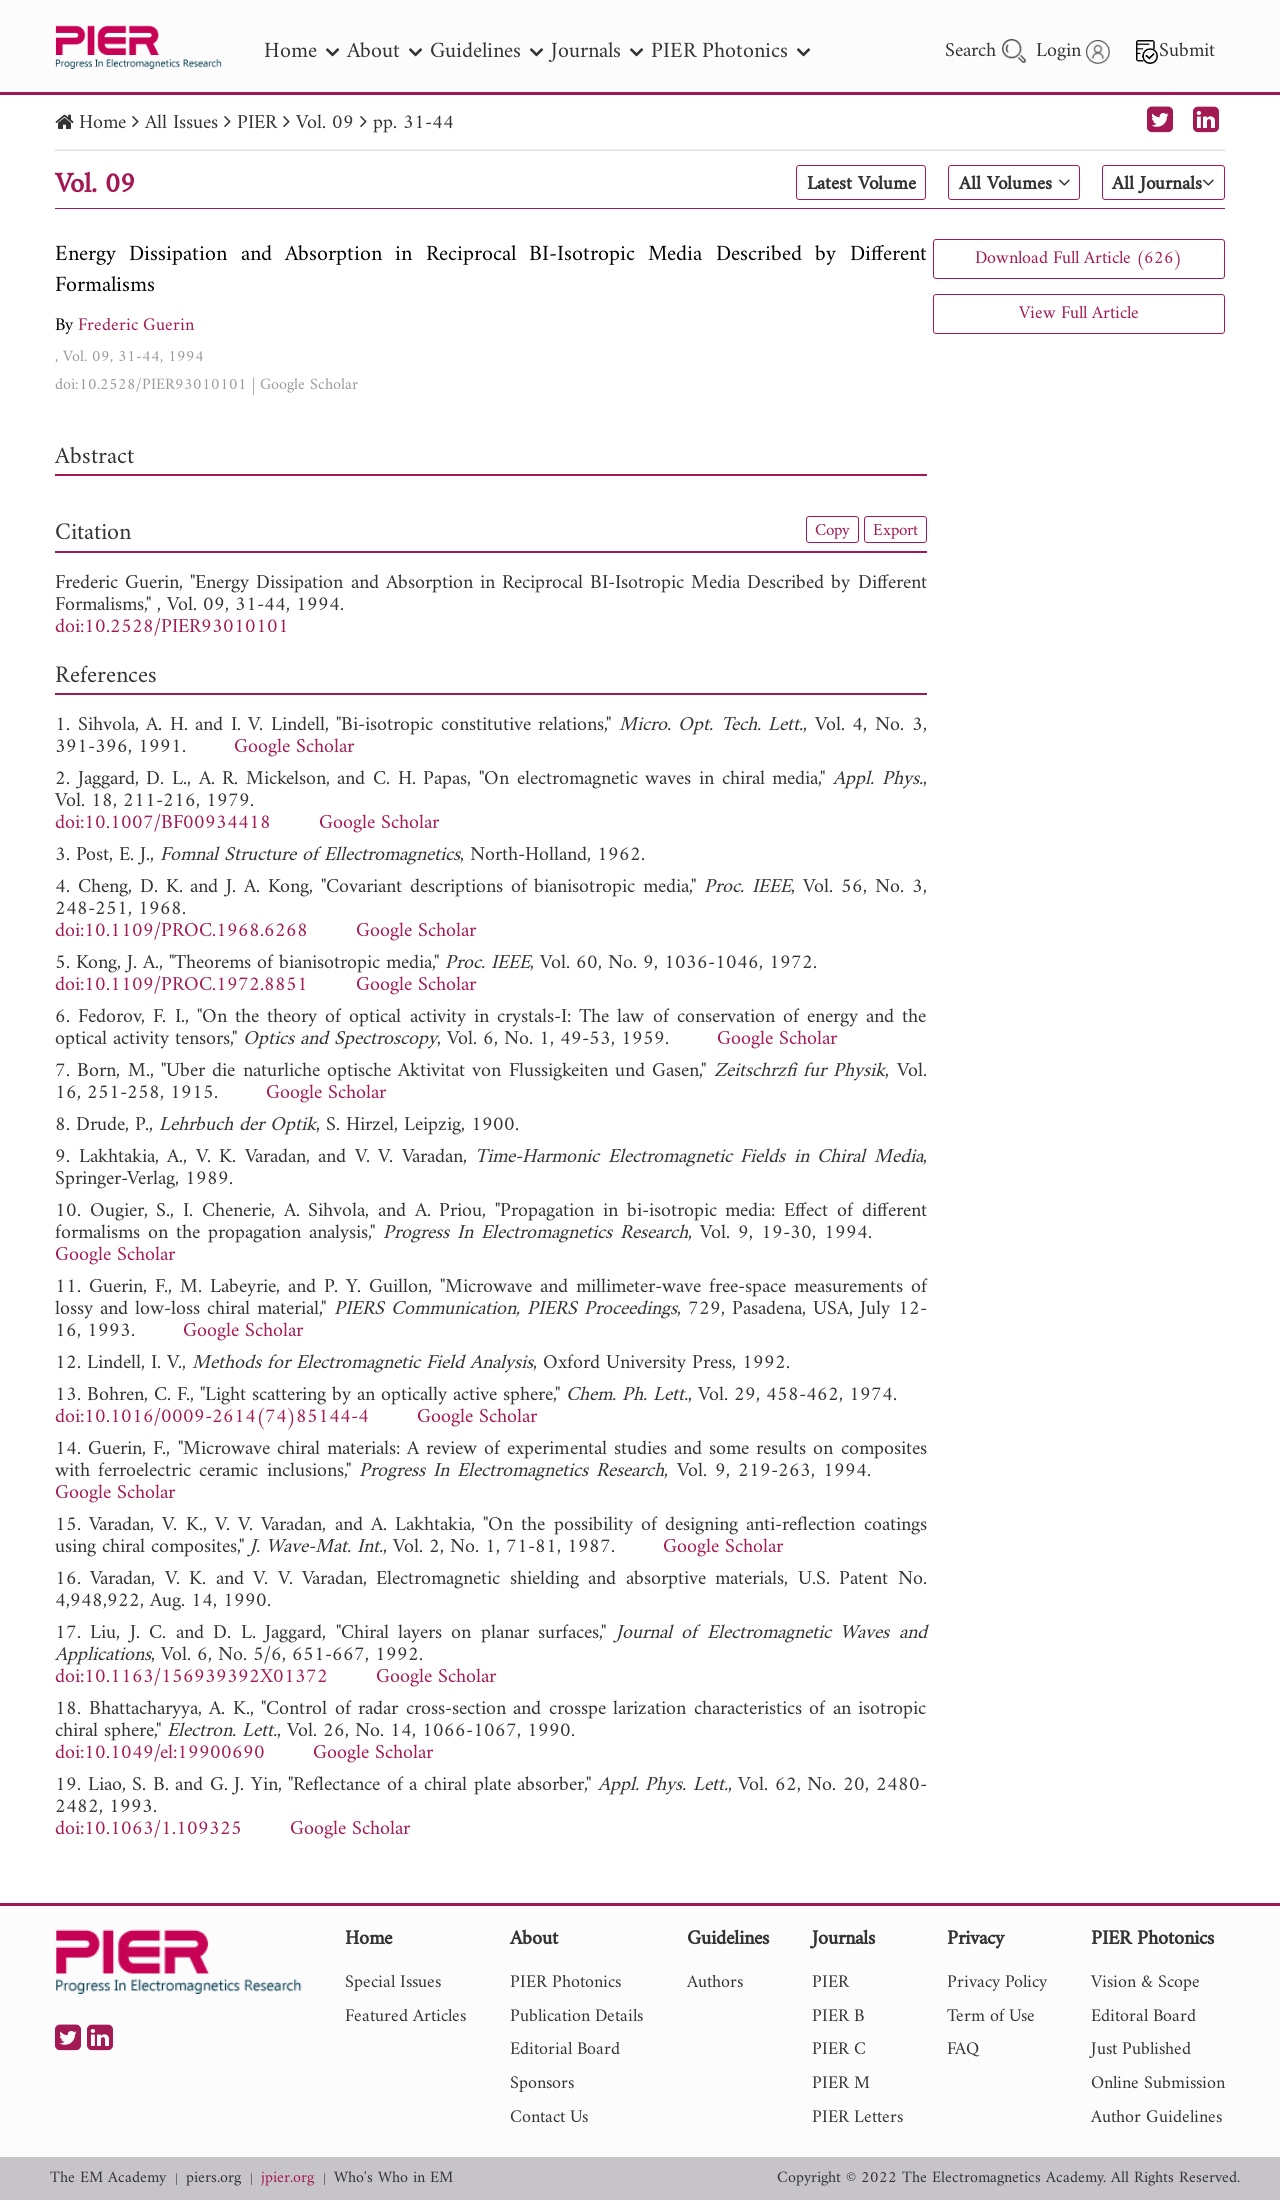 The image size is (1280, 2200). What do you see at coordinates (136, 325) in the screenshot?
I see `Frederic Guerin` at bounding box center [136, 325].